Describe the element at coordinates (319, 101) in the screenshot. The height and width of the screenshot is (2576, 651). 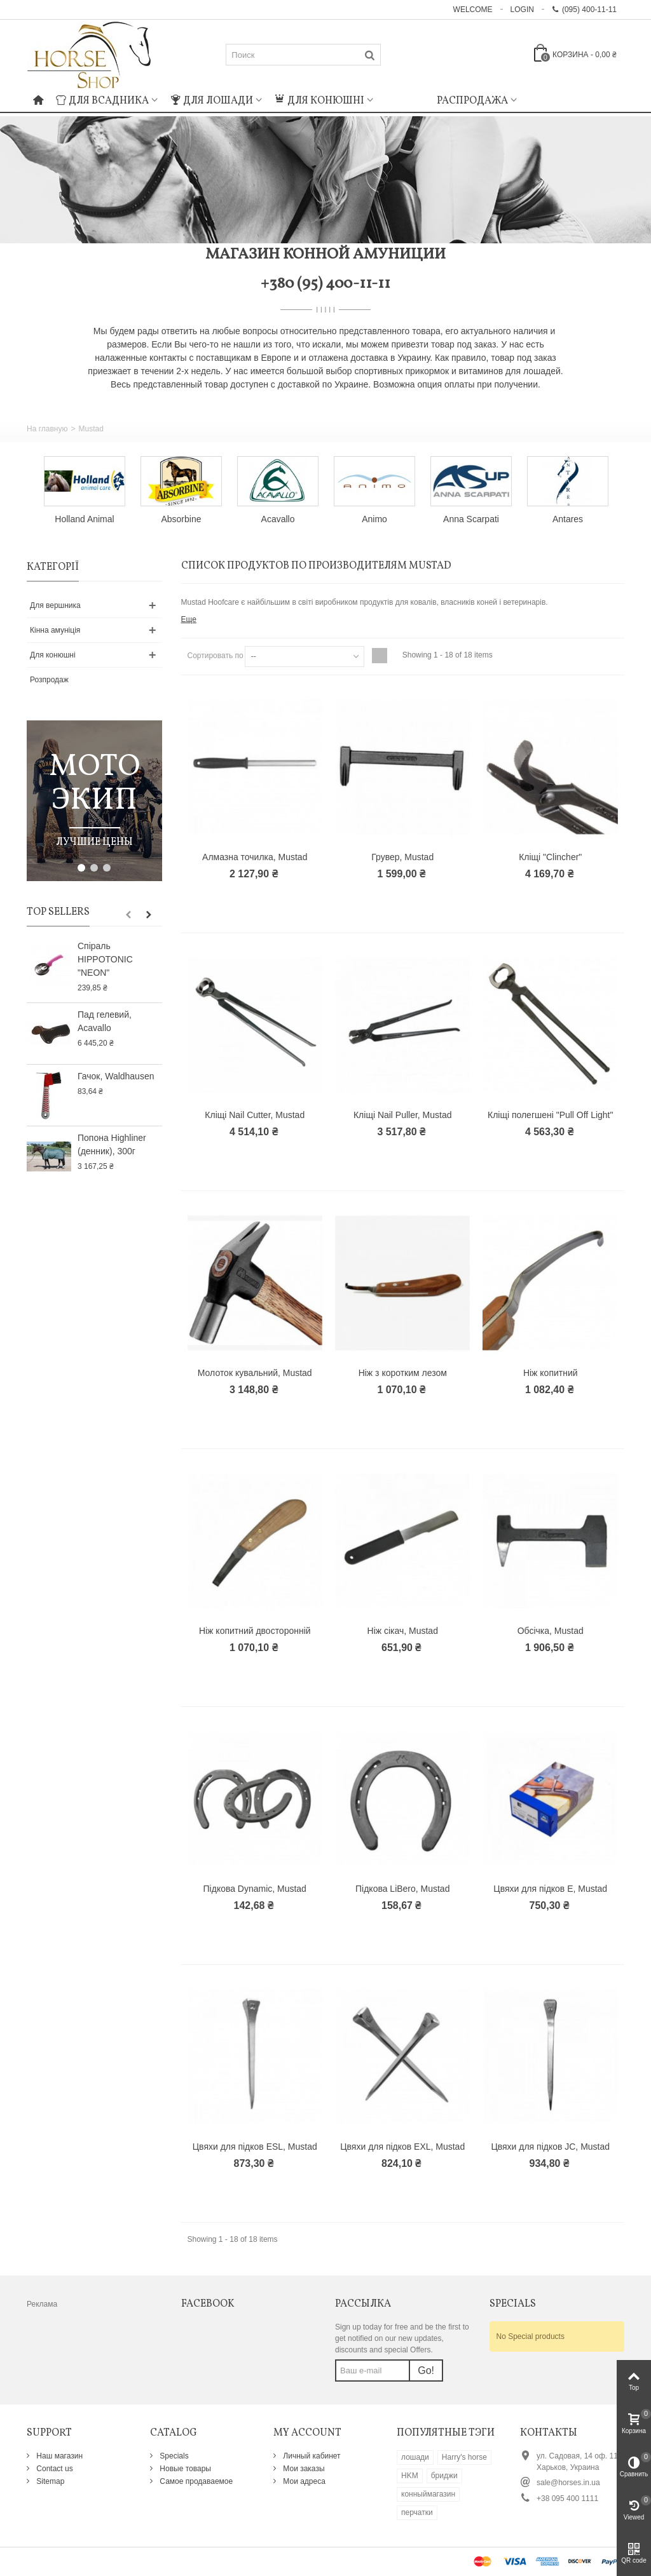
I see `Для конюшні` at that location.